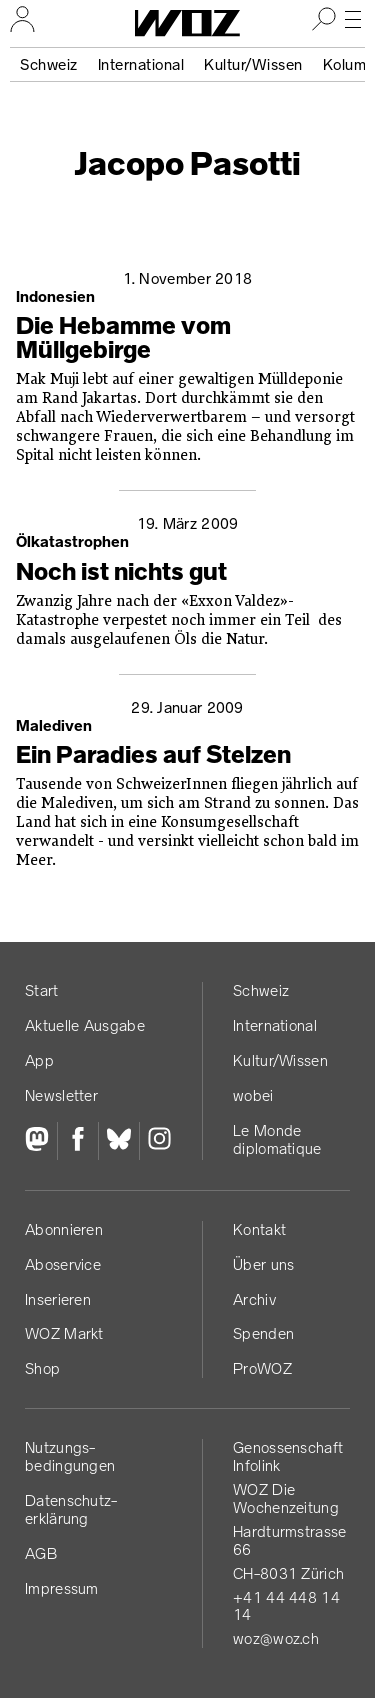 This screenshot has height=1698, width=375. Describe the element at coordinates (253, 1095) in the screenshot. I see `wobei` at that location.